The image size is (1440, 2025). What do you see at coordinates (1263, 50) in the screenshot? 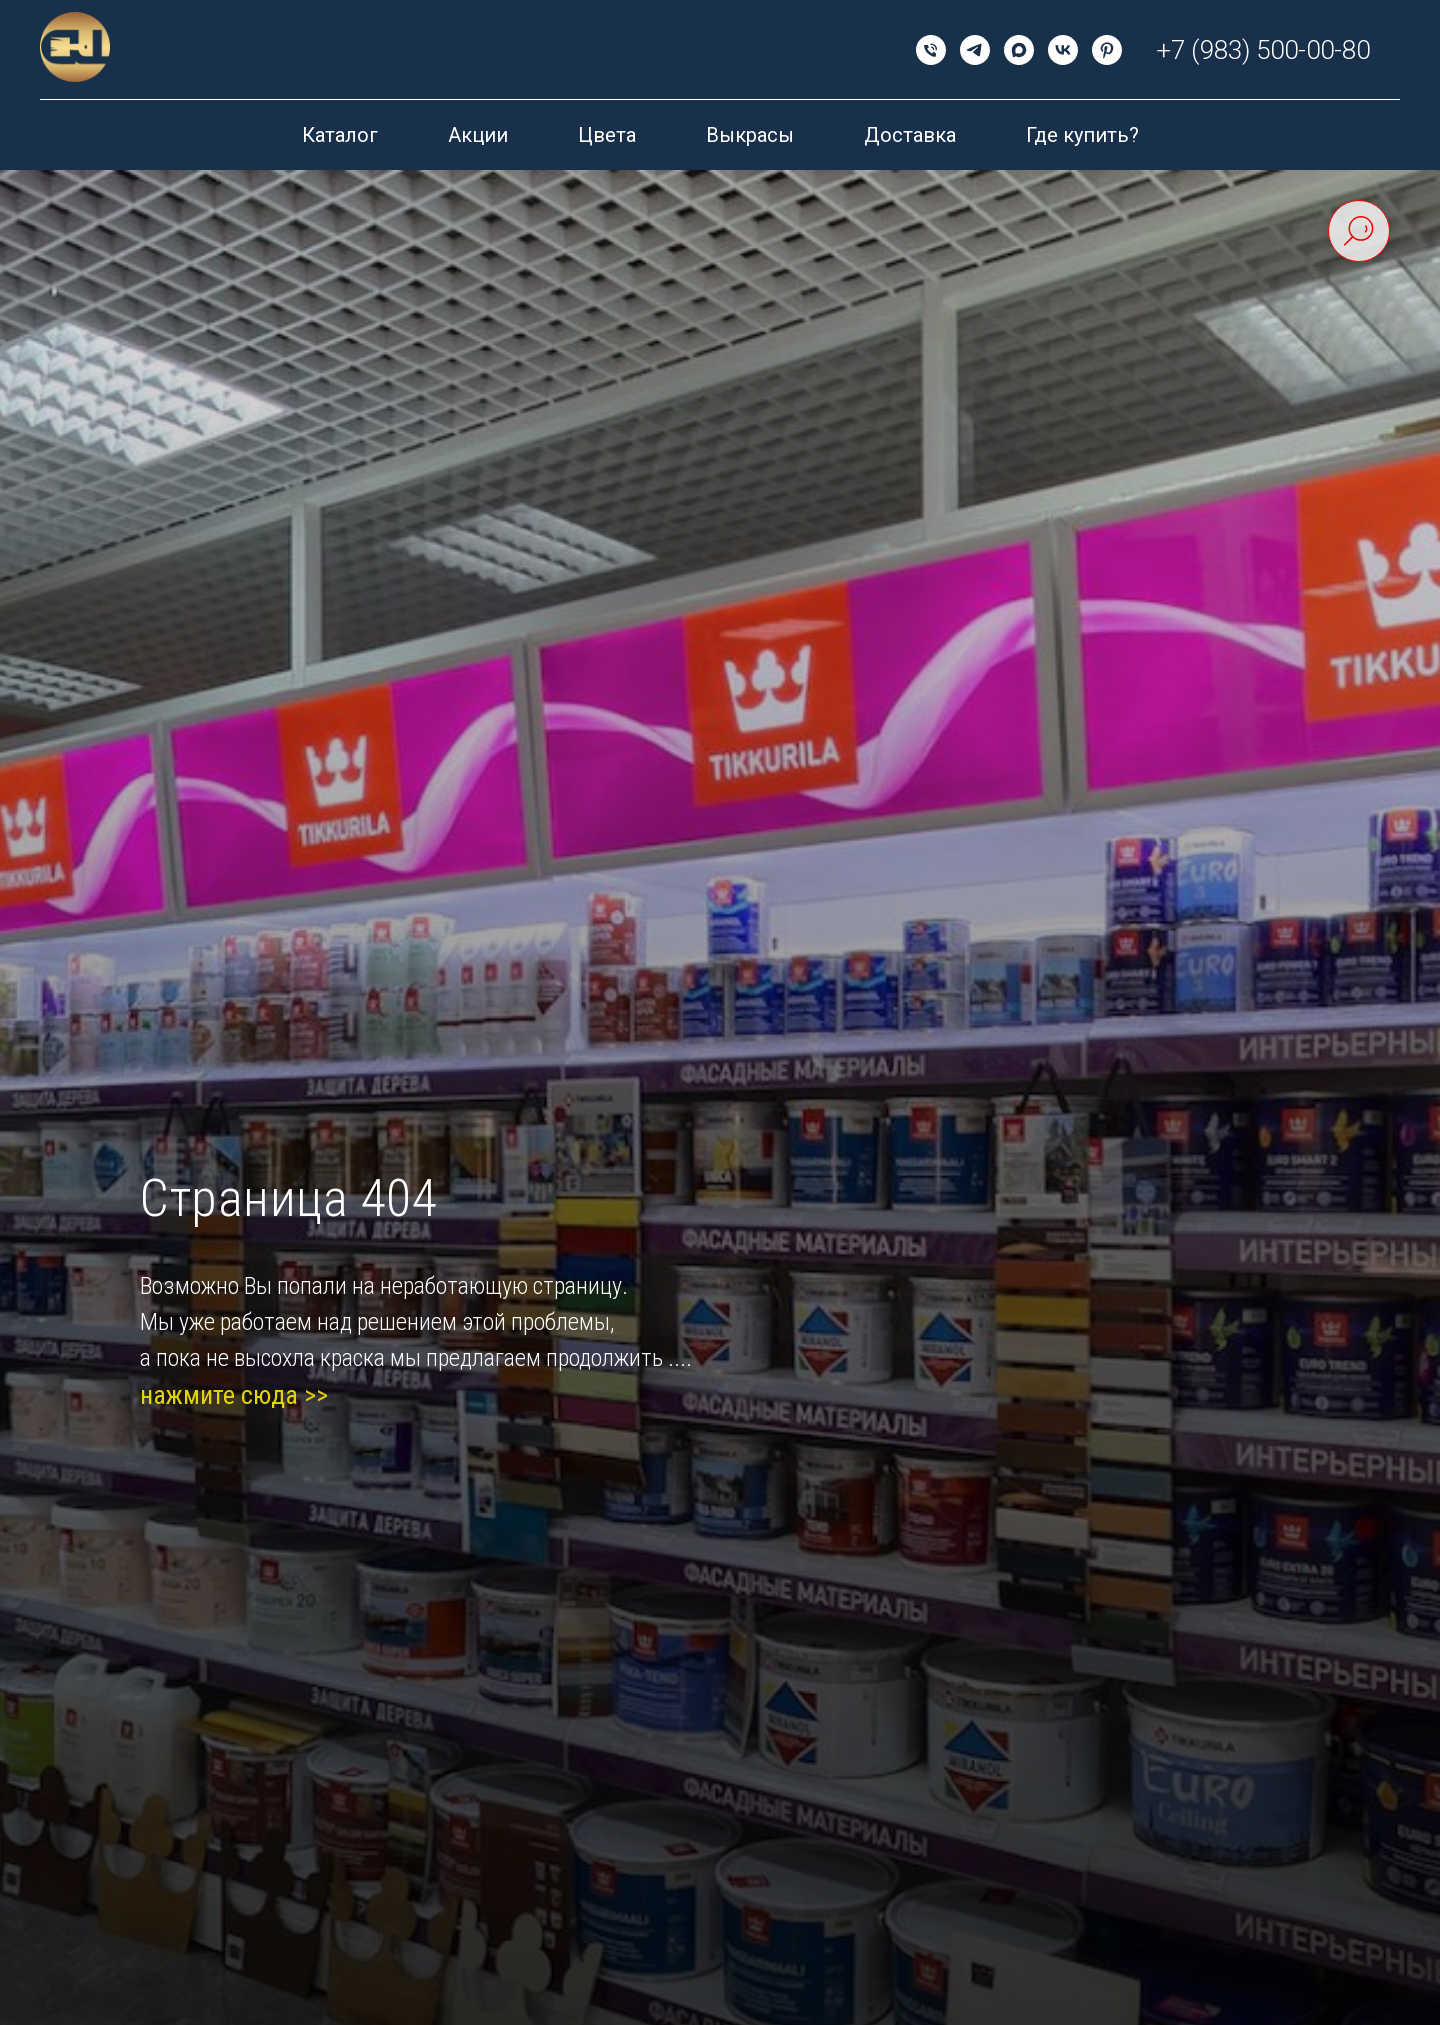
I see `+7 (983) 500-00-80` at bounding box center [1263, 50].